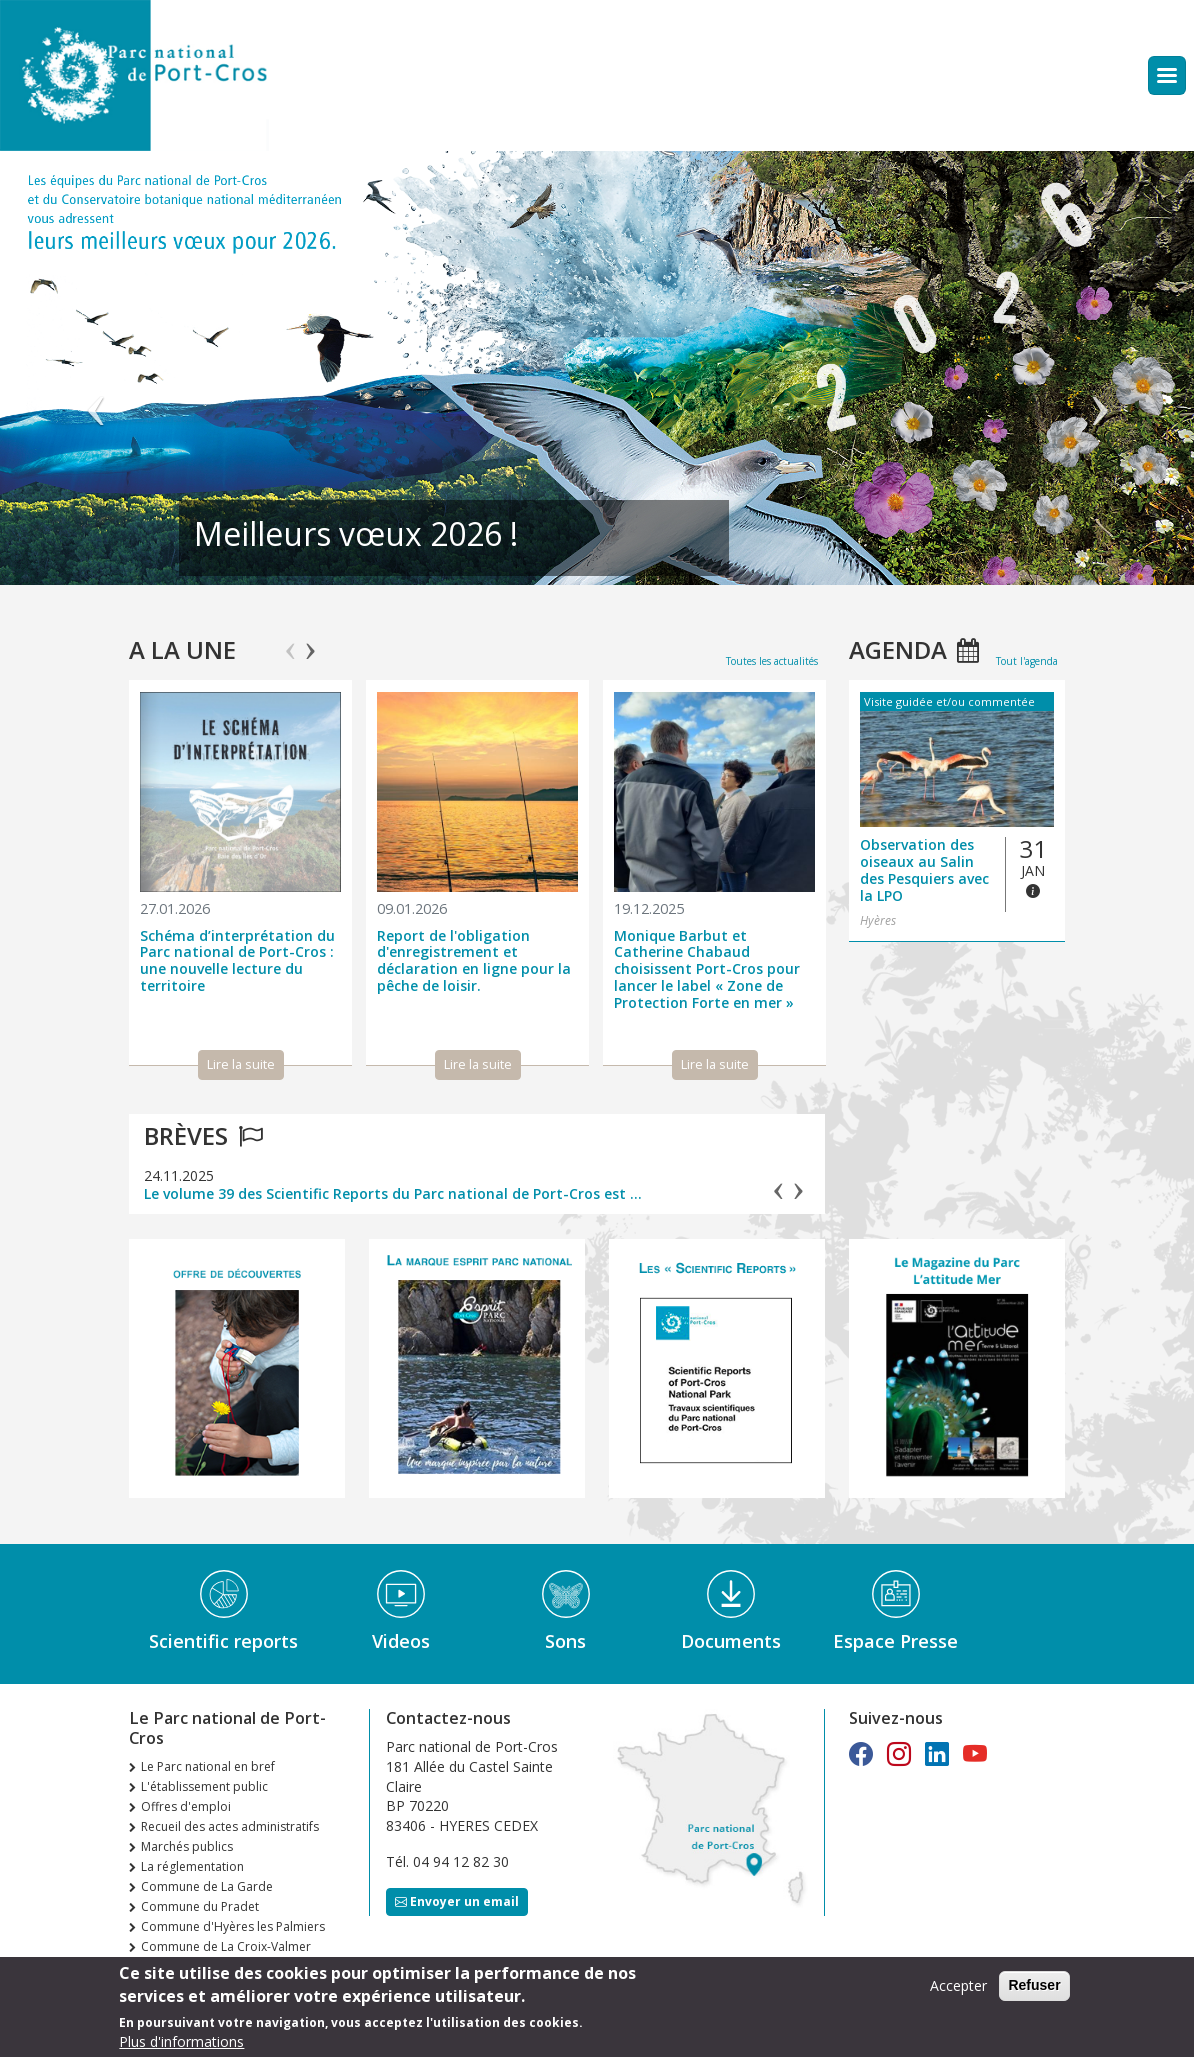  I want to click on Commune du Pradet, so click(200, 1906).